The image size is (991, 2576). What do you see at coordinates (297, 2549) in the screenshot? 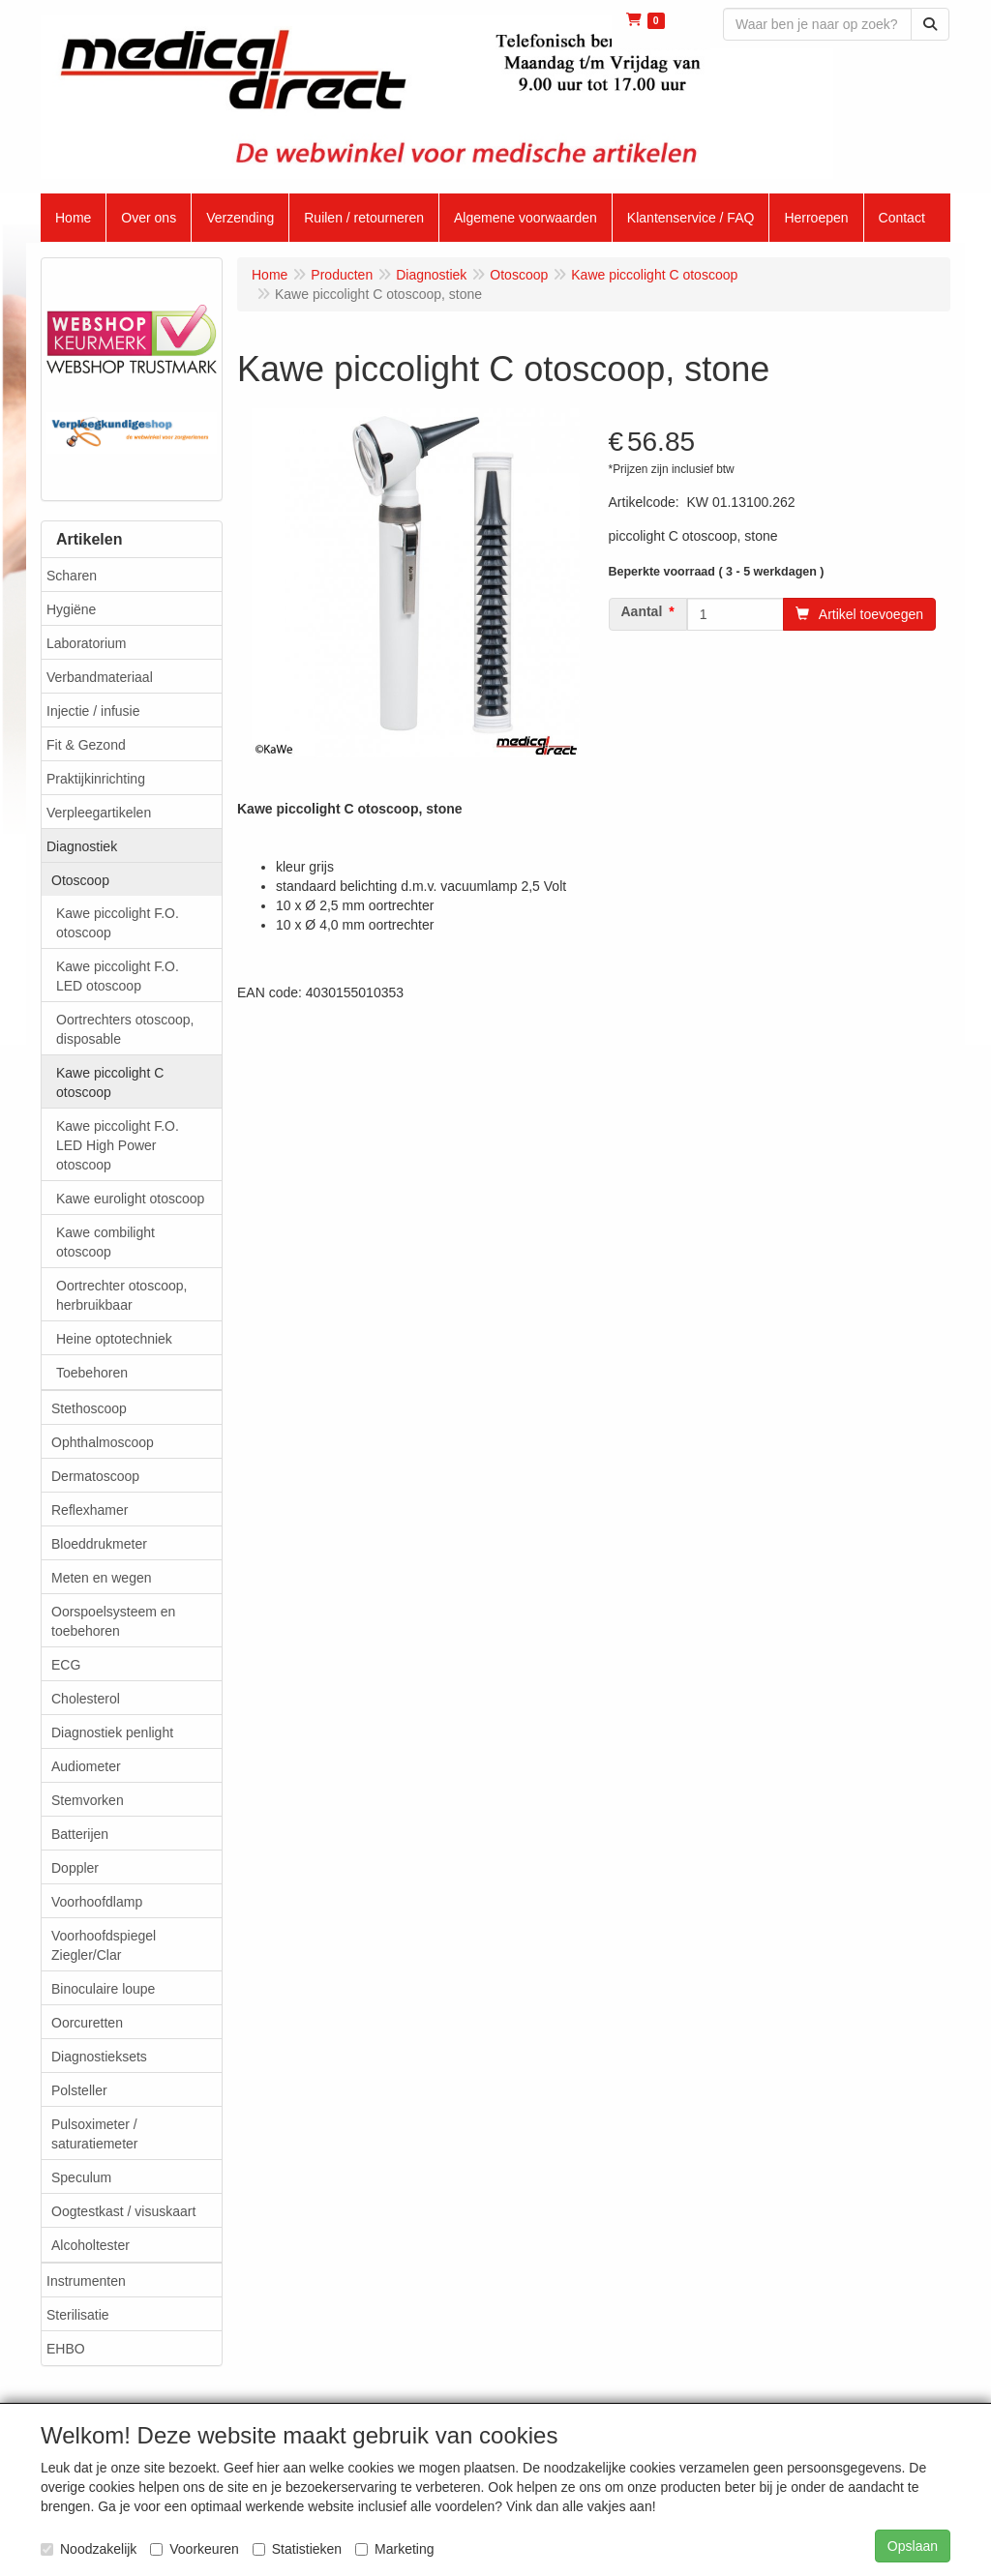
I see `Statistieken` at bounding box center [297, 2549].